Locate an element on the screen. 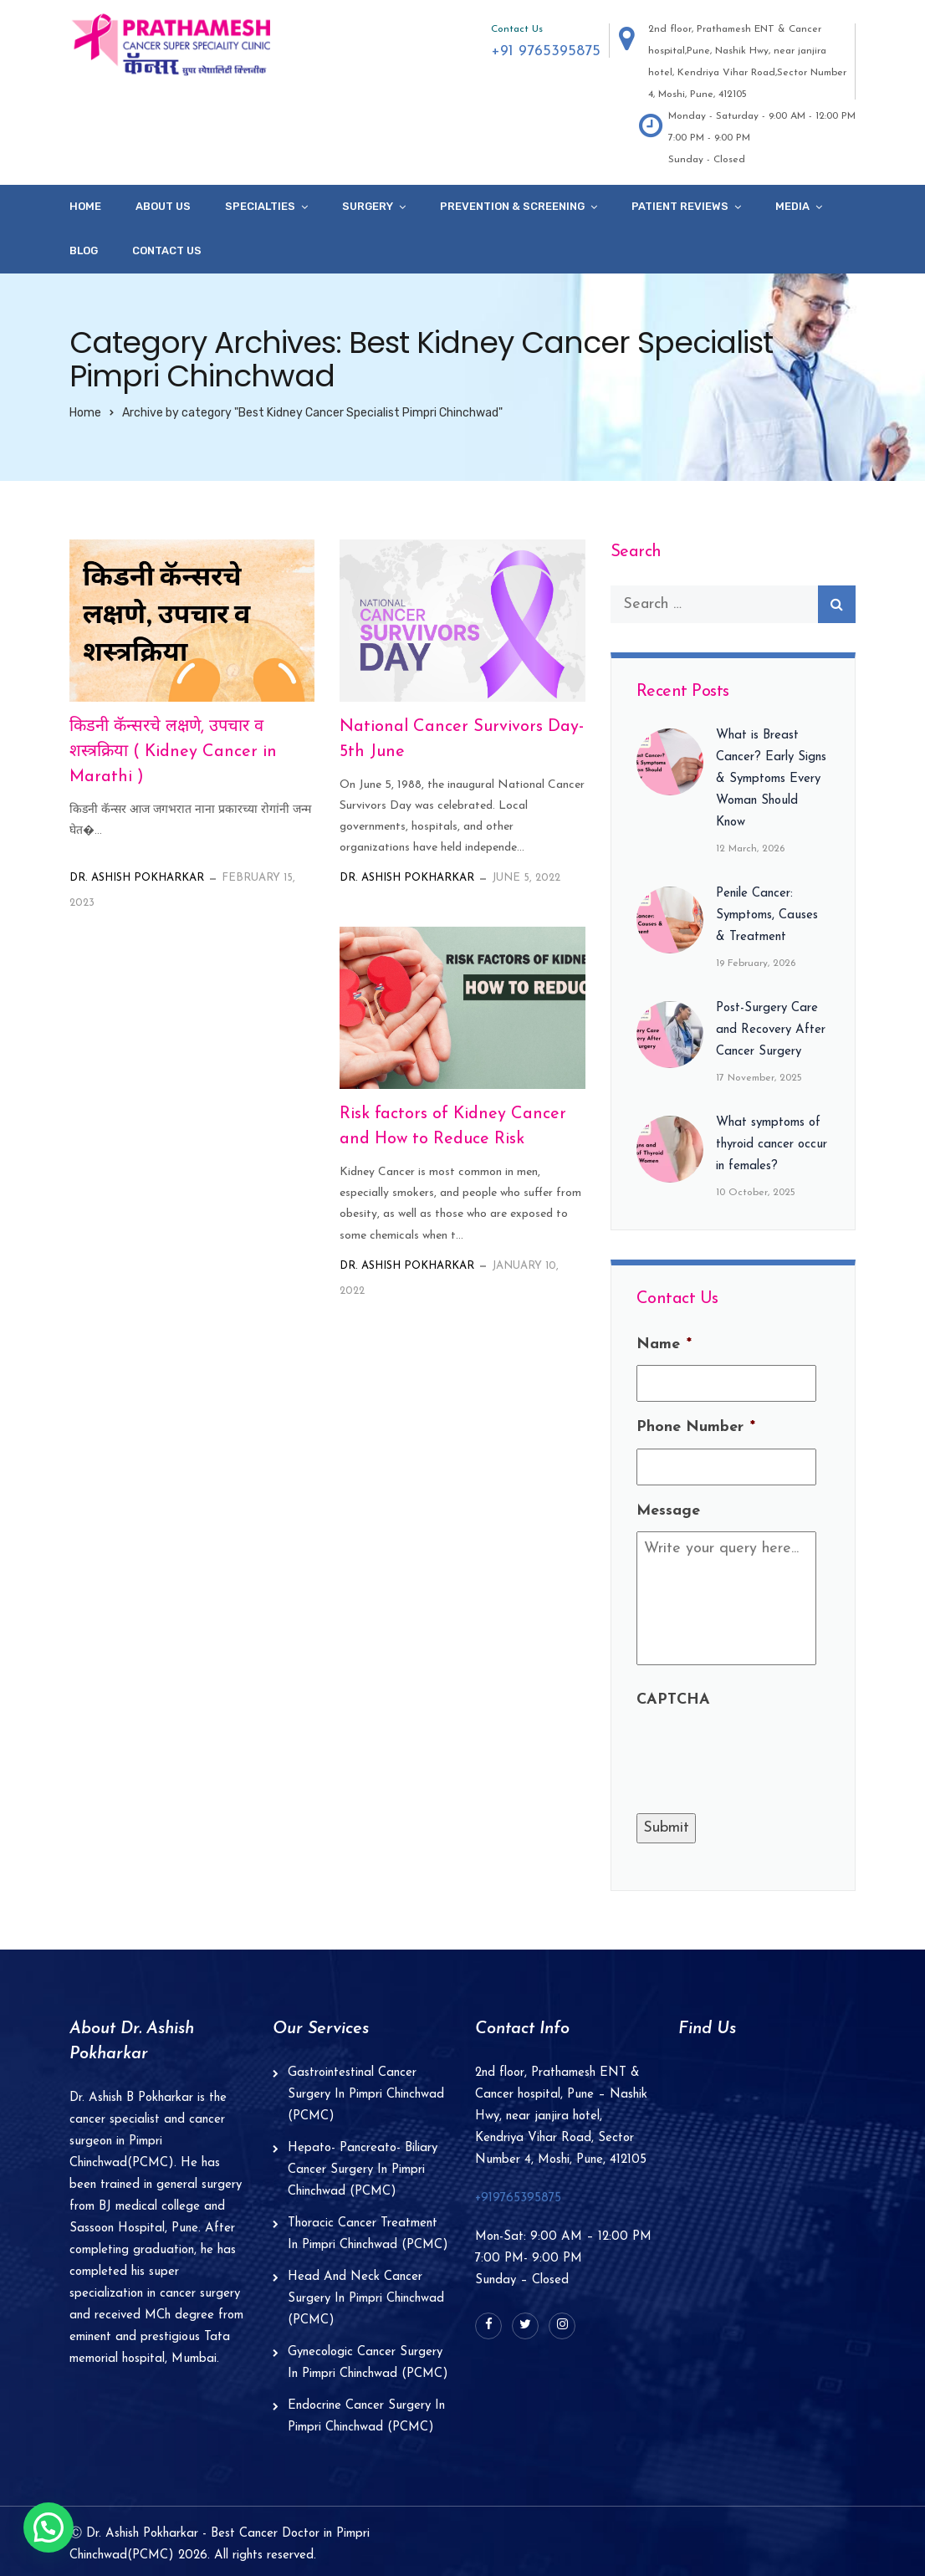  [presentation] is located at coordinates (763, 1753).